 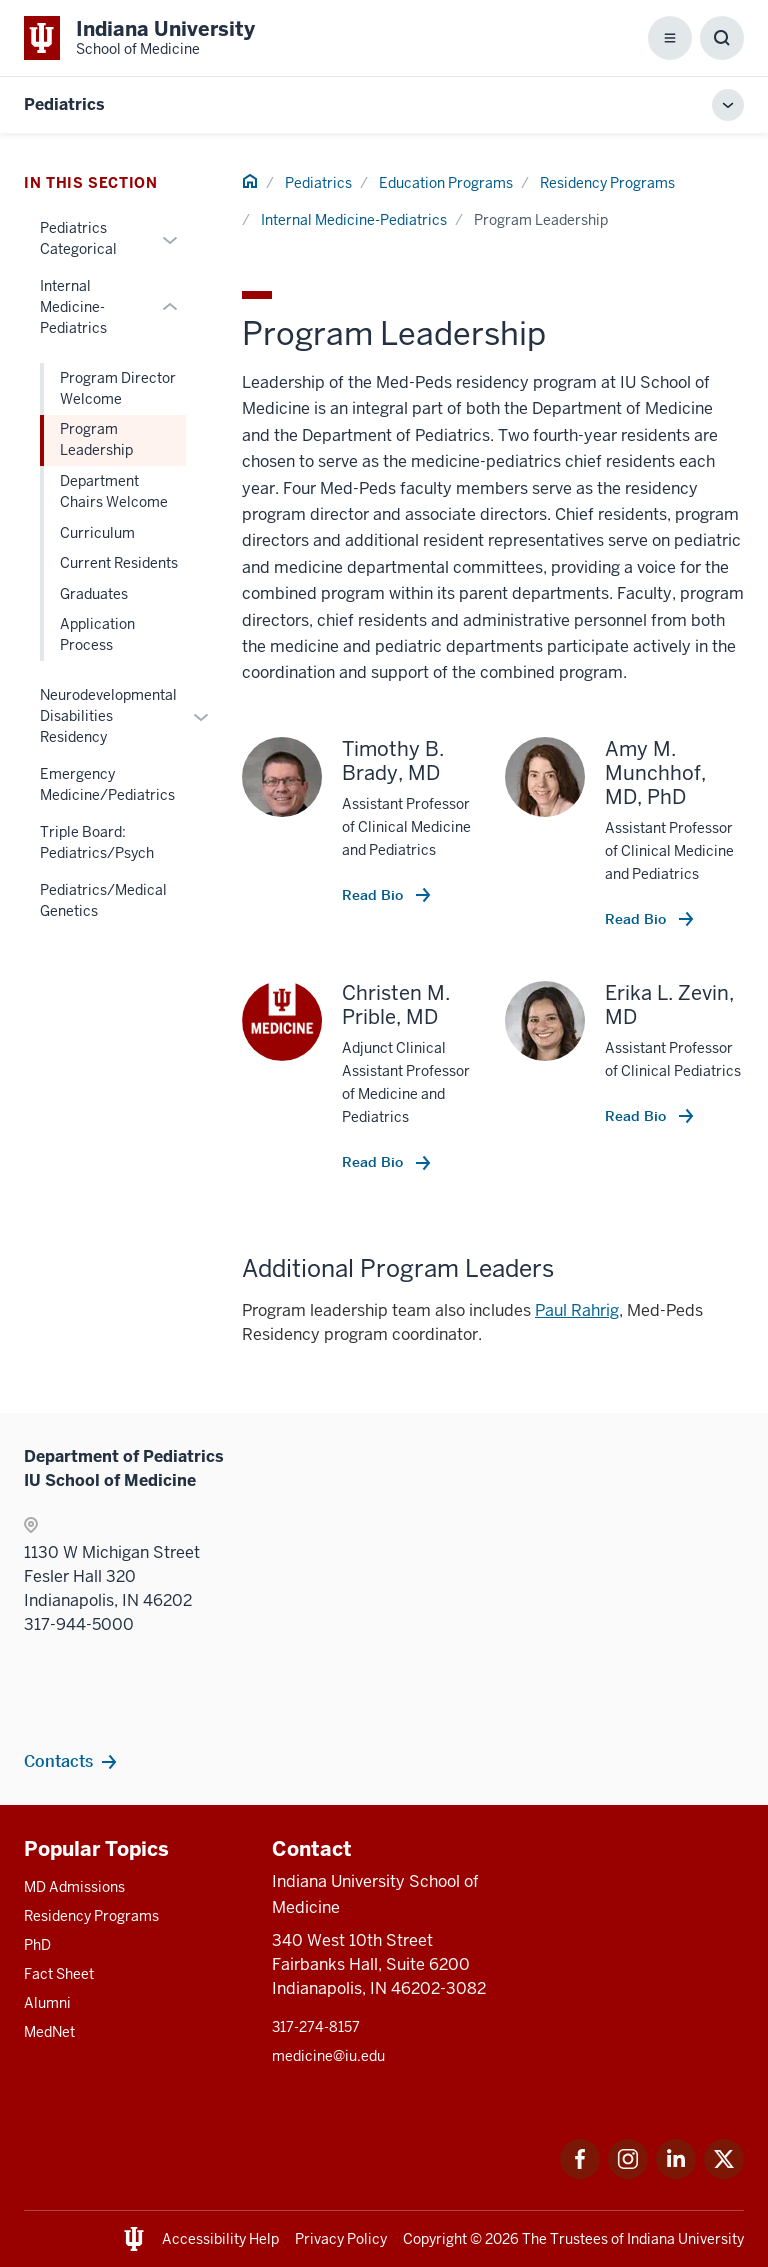 I want to click on Alumni [This is a link to Alumni and the URL is: /alumni], so click(x=47, y=2003).